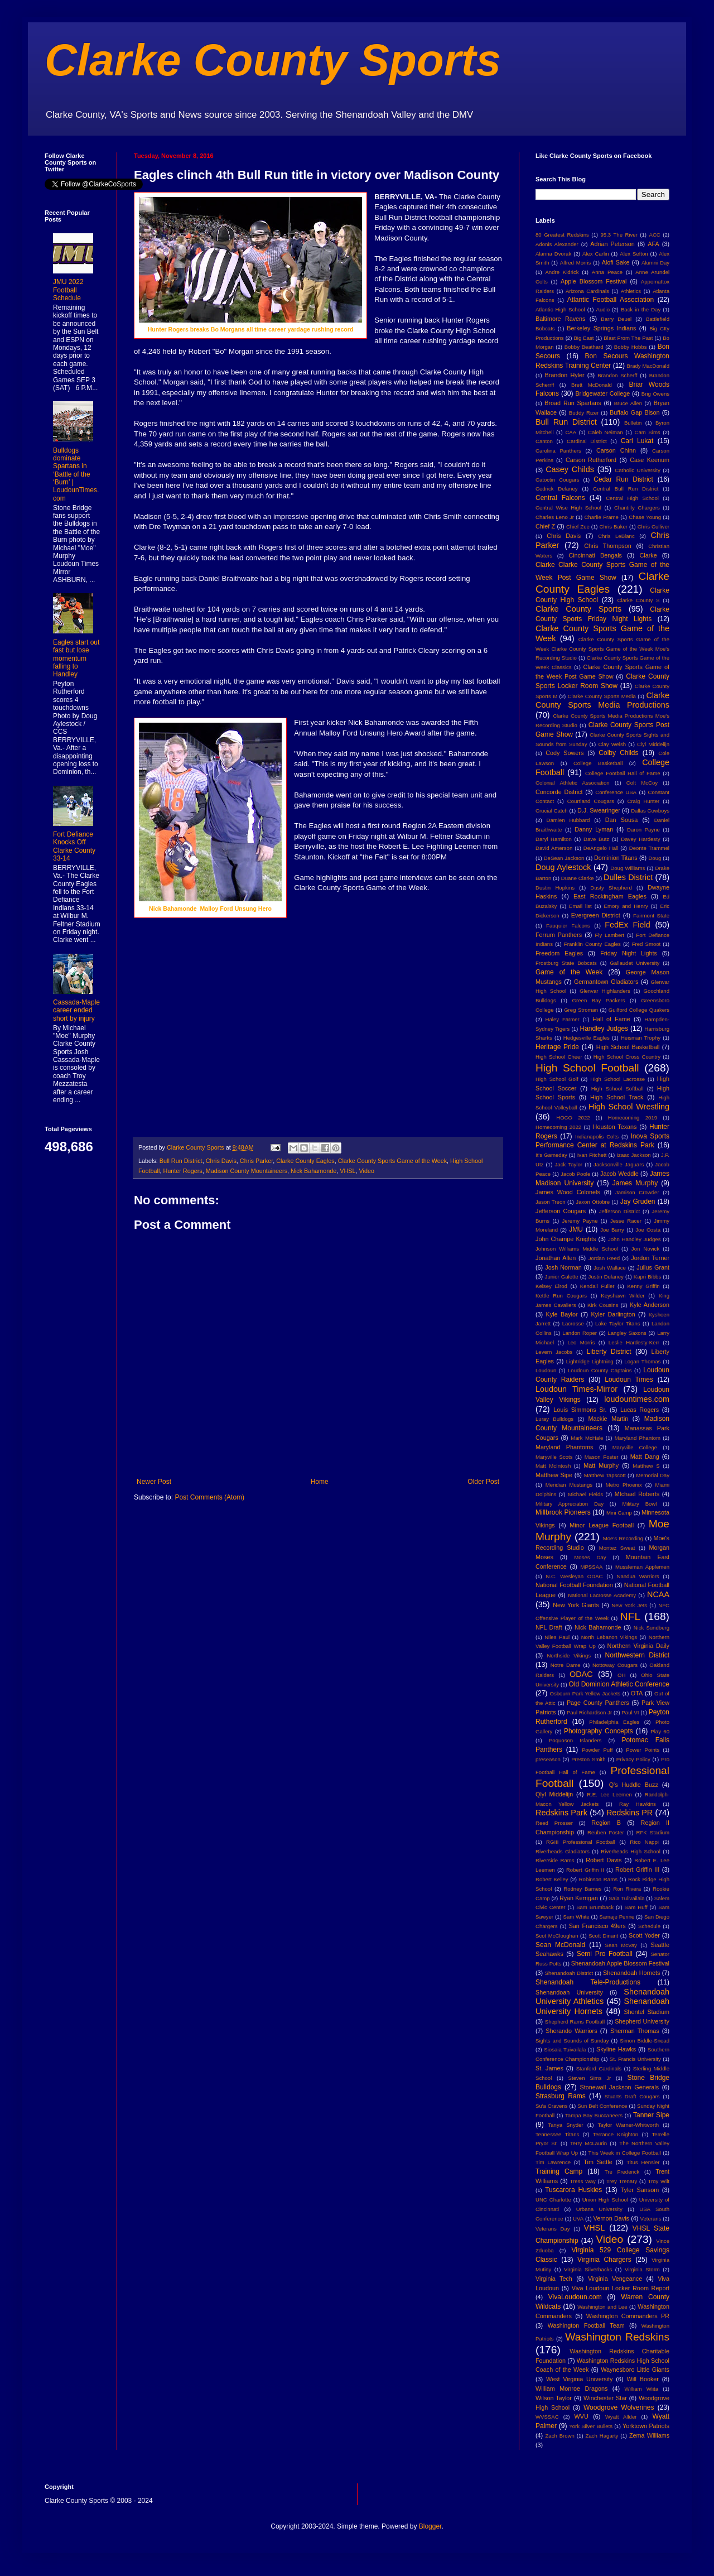  Describe the element at coordinates (68, 290) in the screenshot. I see `JMU 2022 Football Schedule` at that location.